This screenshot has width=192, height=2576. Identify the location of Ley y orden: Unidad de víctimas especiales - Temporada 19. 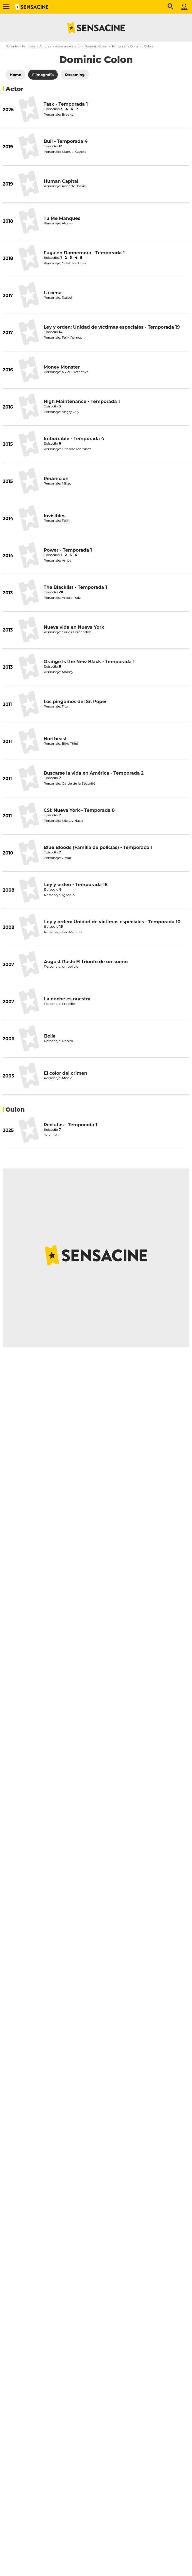
(112, 327).